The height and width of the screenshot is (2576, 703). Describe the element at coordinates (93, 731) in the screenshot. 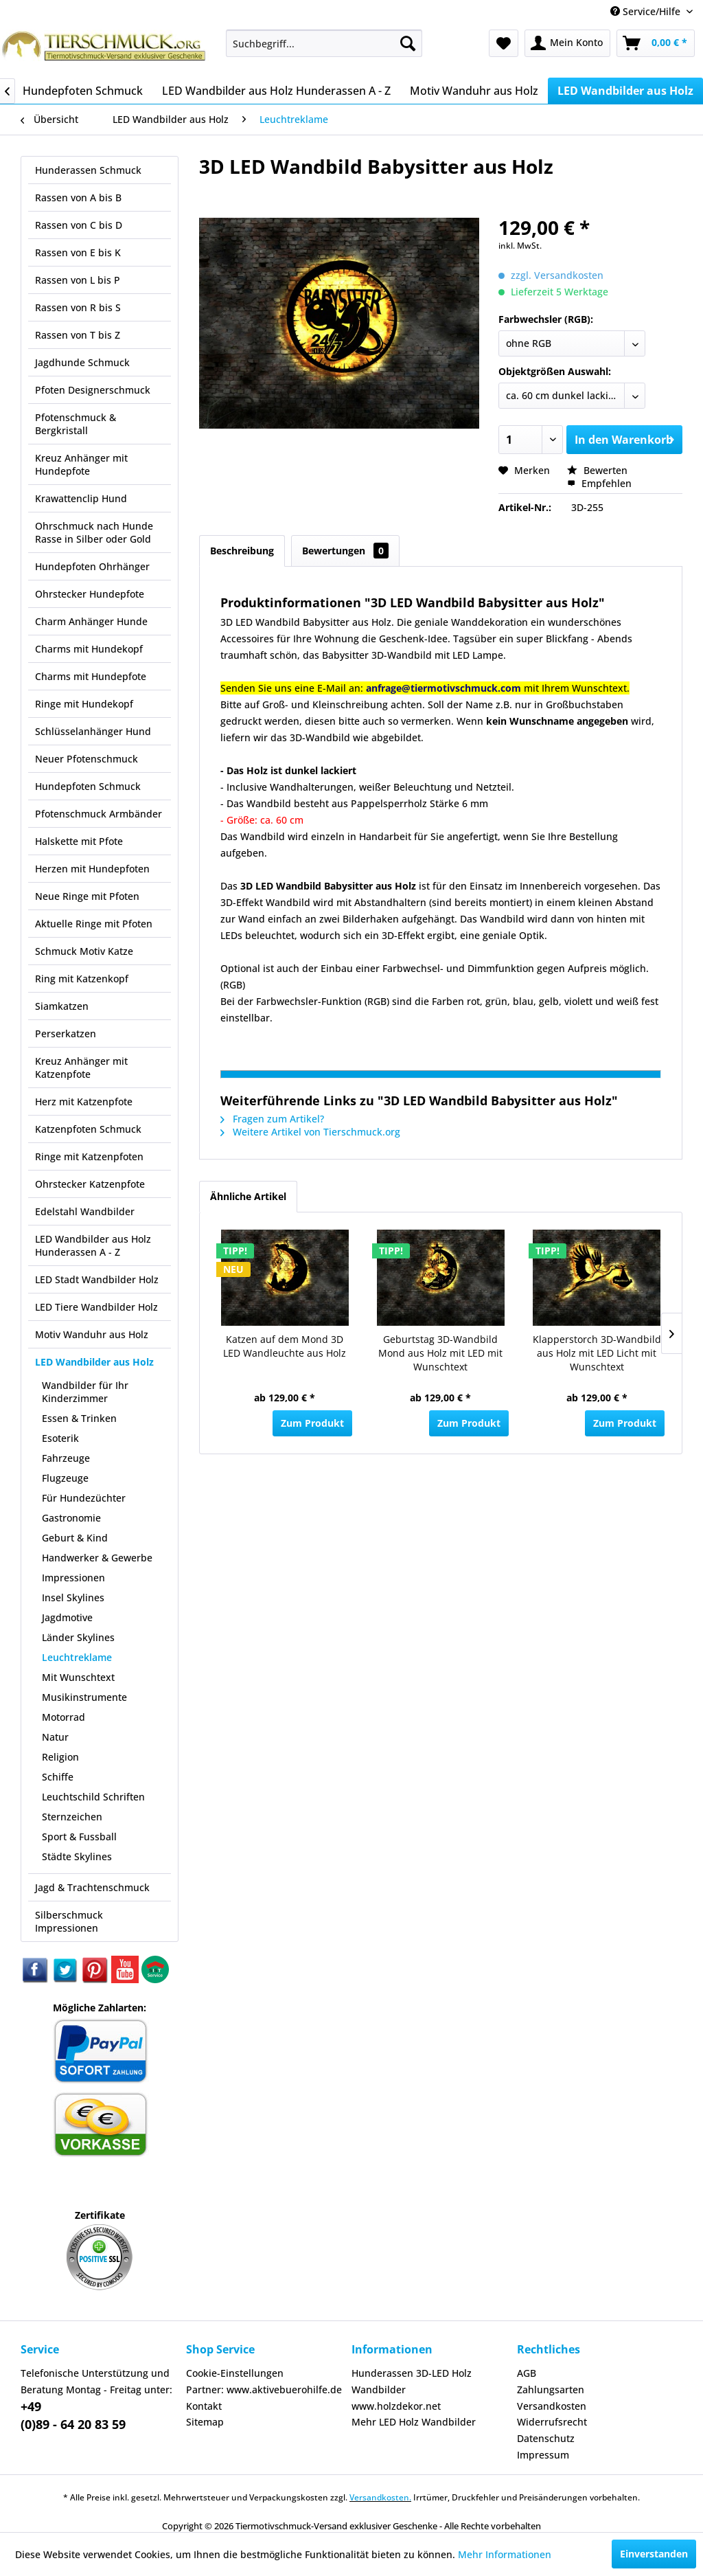

I see `Schlüsselanhänger Hund` at that location.